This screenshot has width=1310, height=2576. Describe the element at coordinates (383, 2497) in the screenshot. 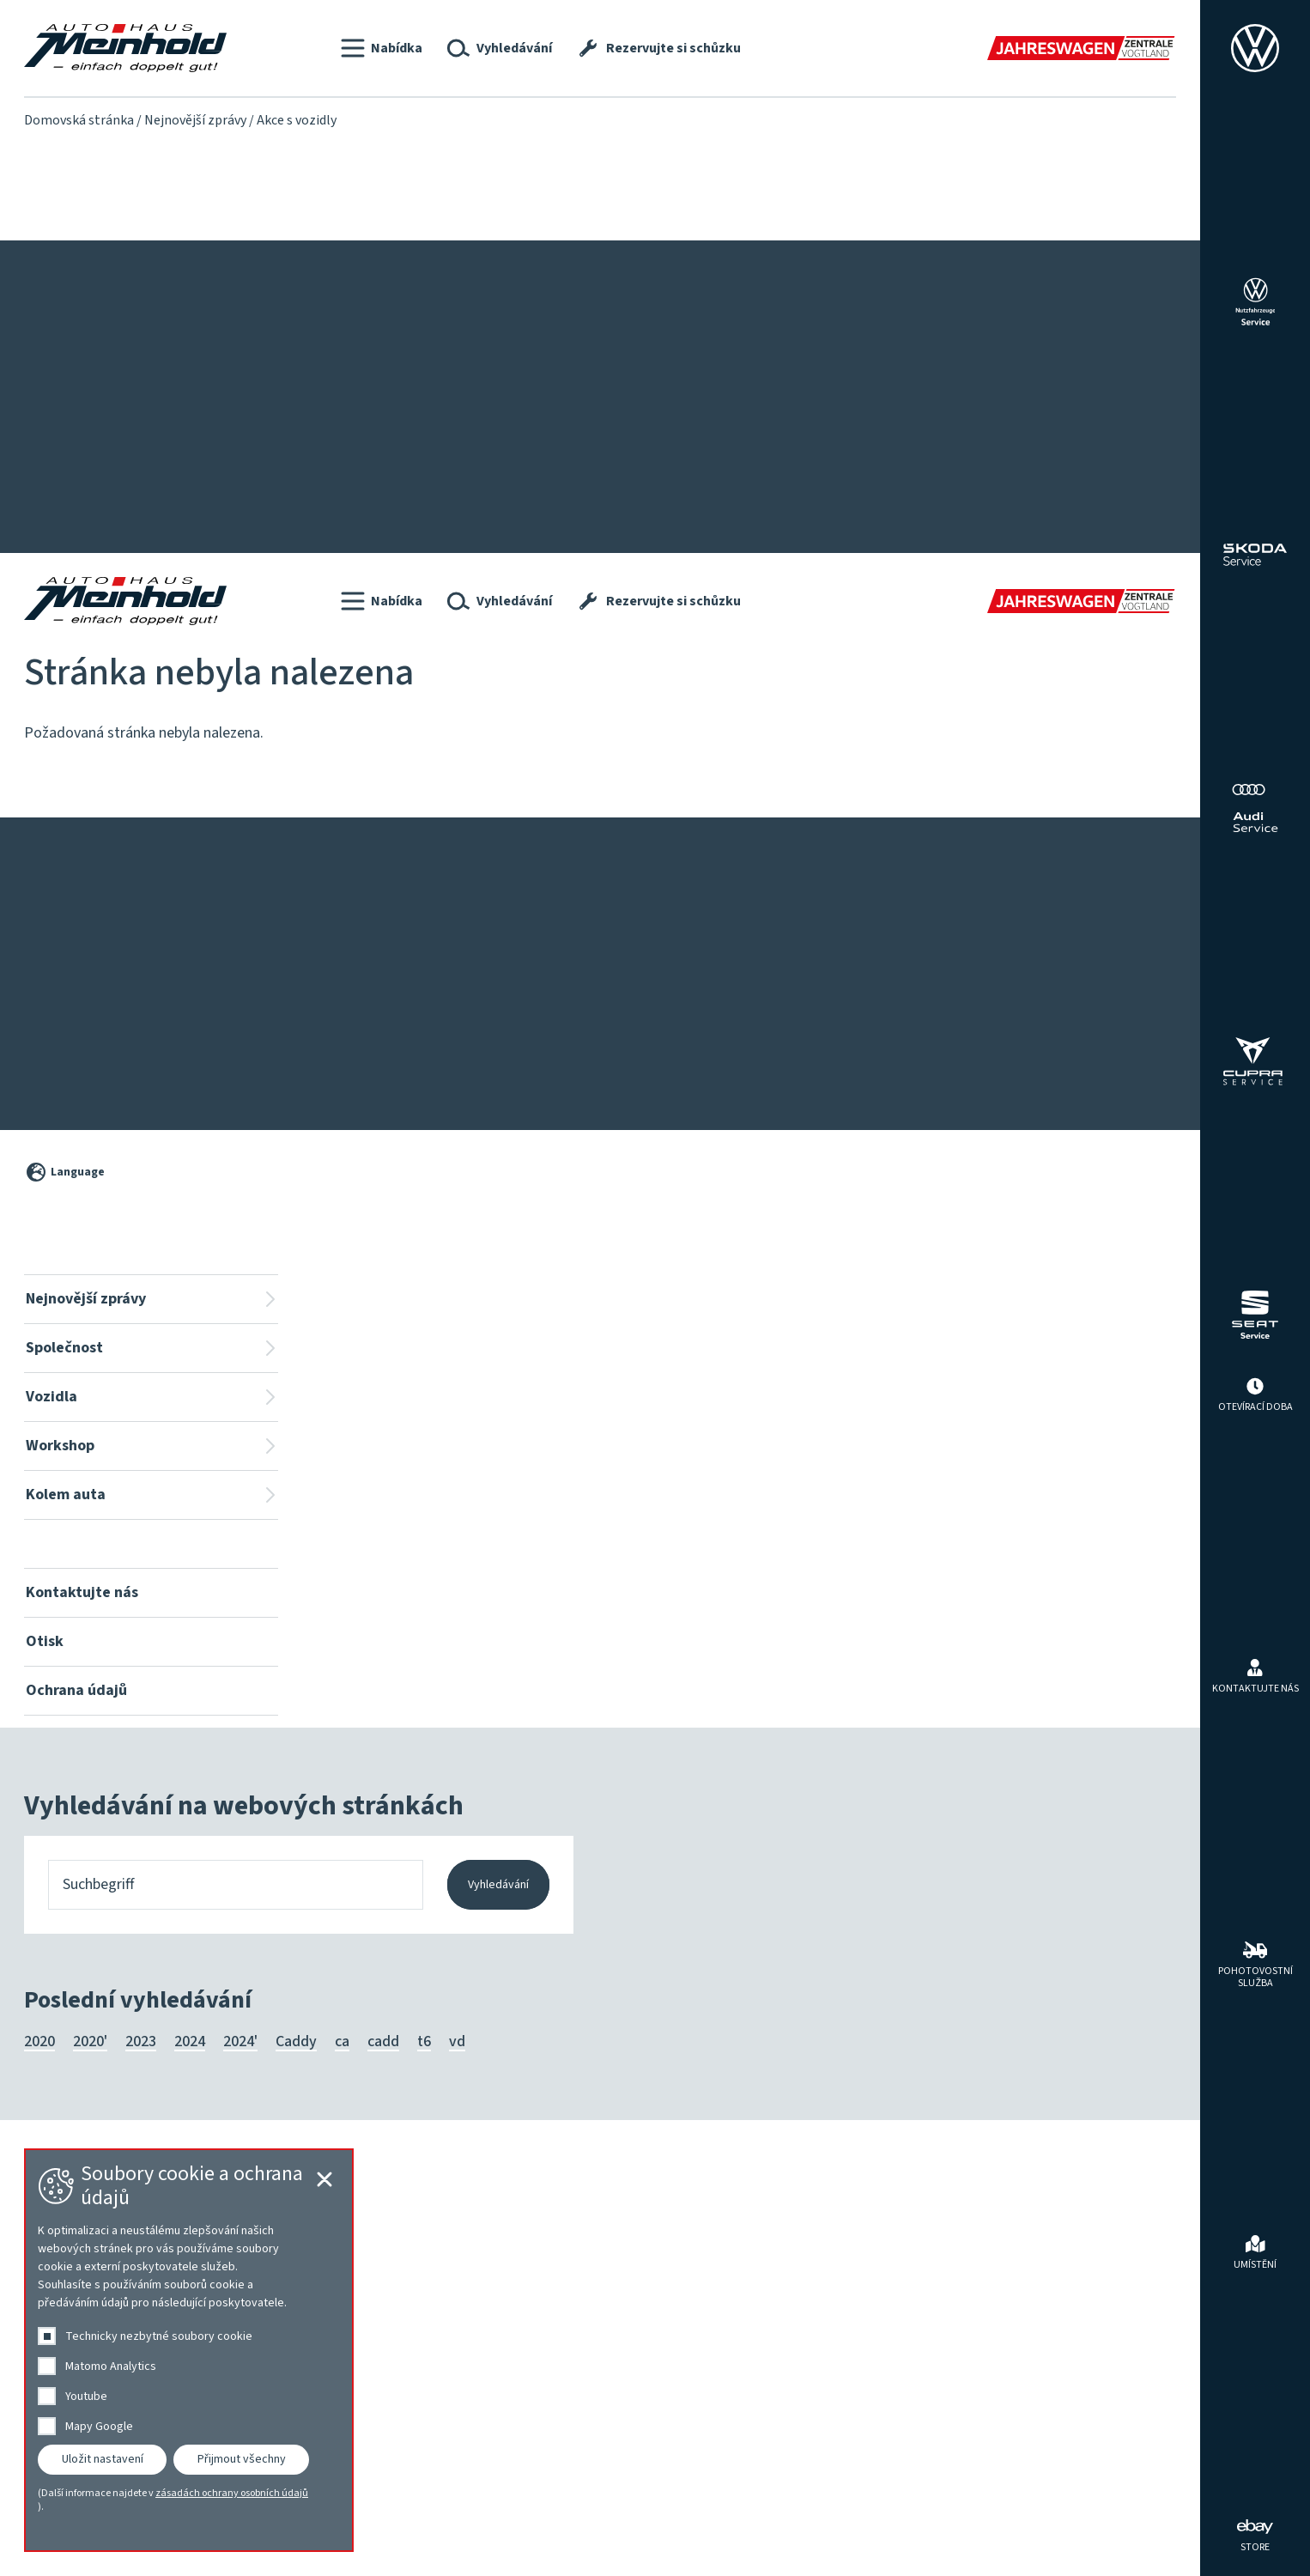

I see `cadd` at that location.